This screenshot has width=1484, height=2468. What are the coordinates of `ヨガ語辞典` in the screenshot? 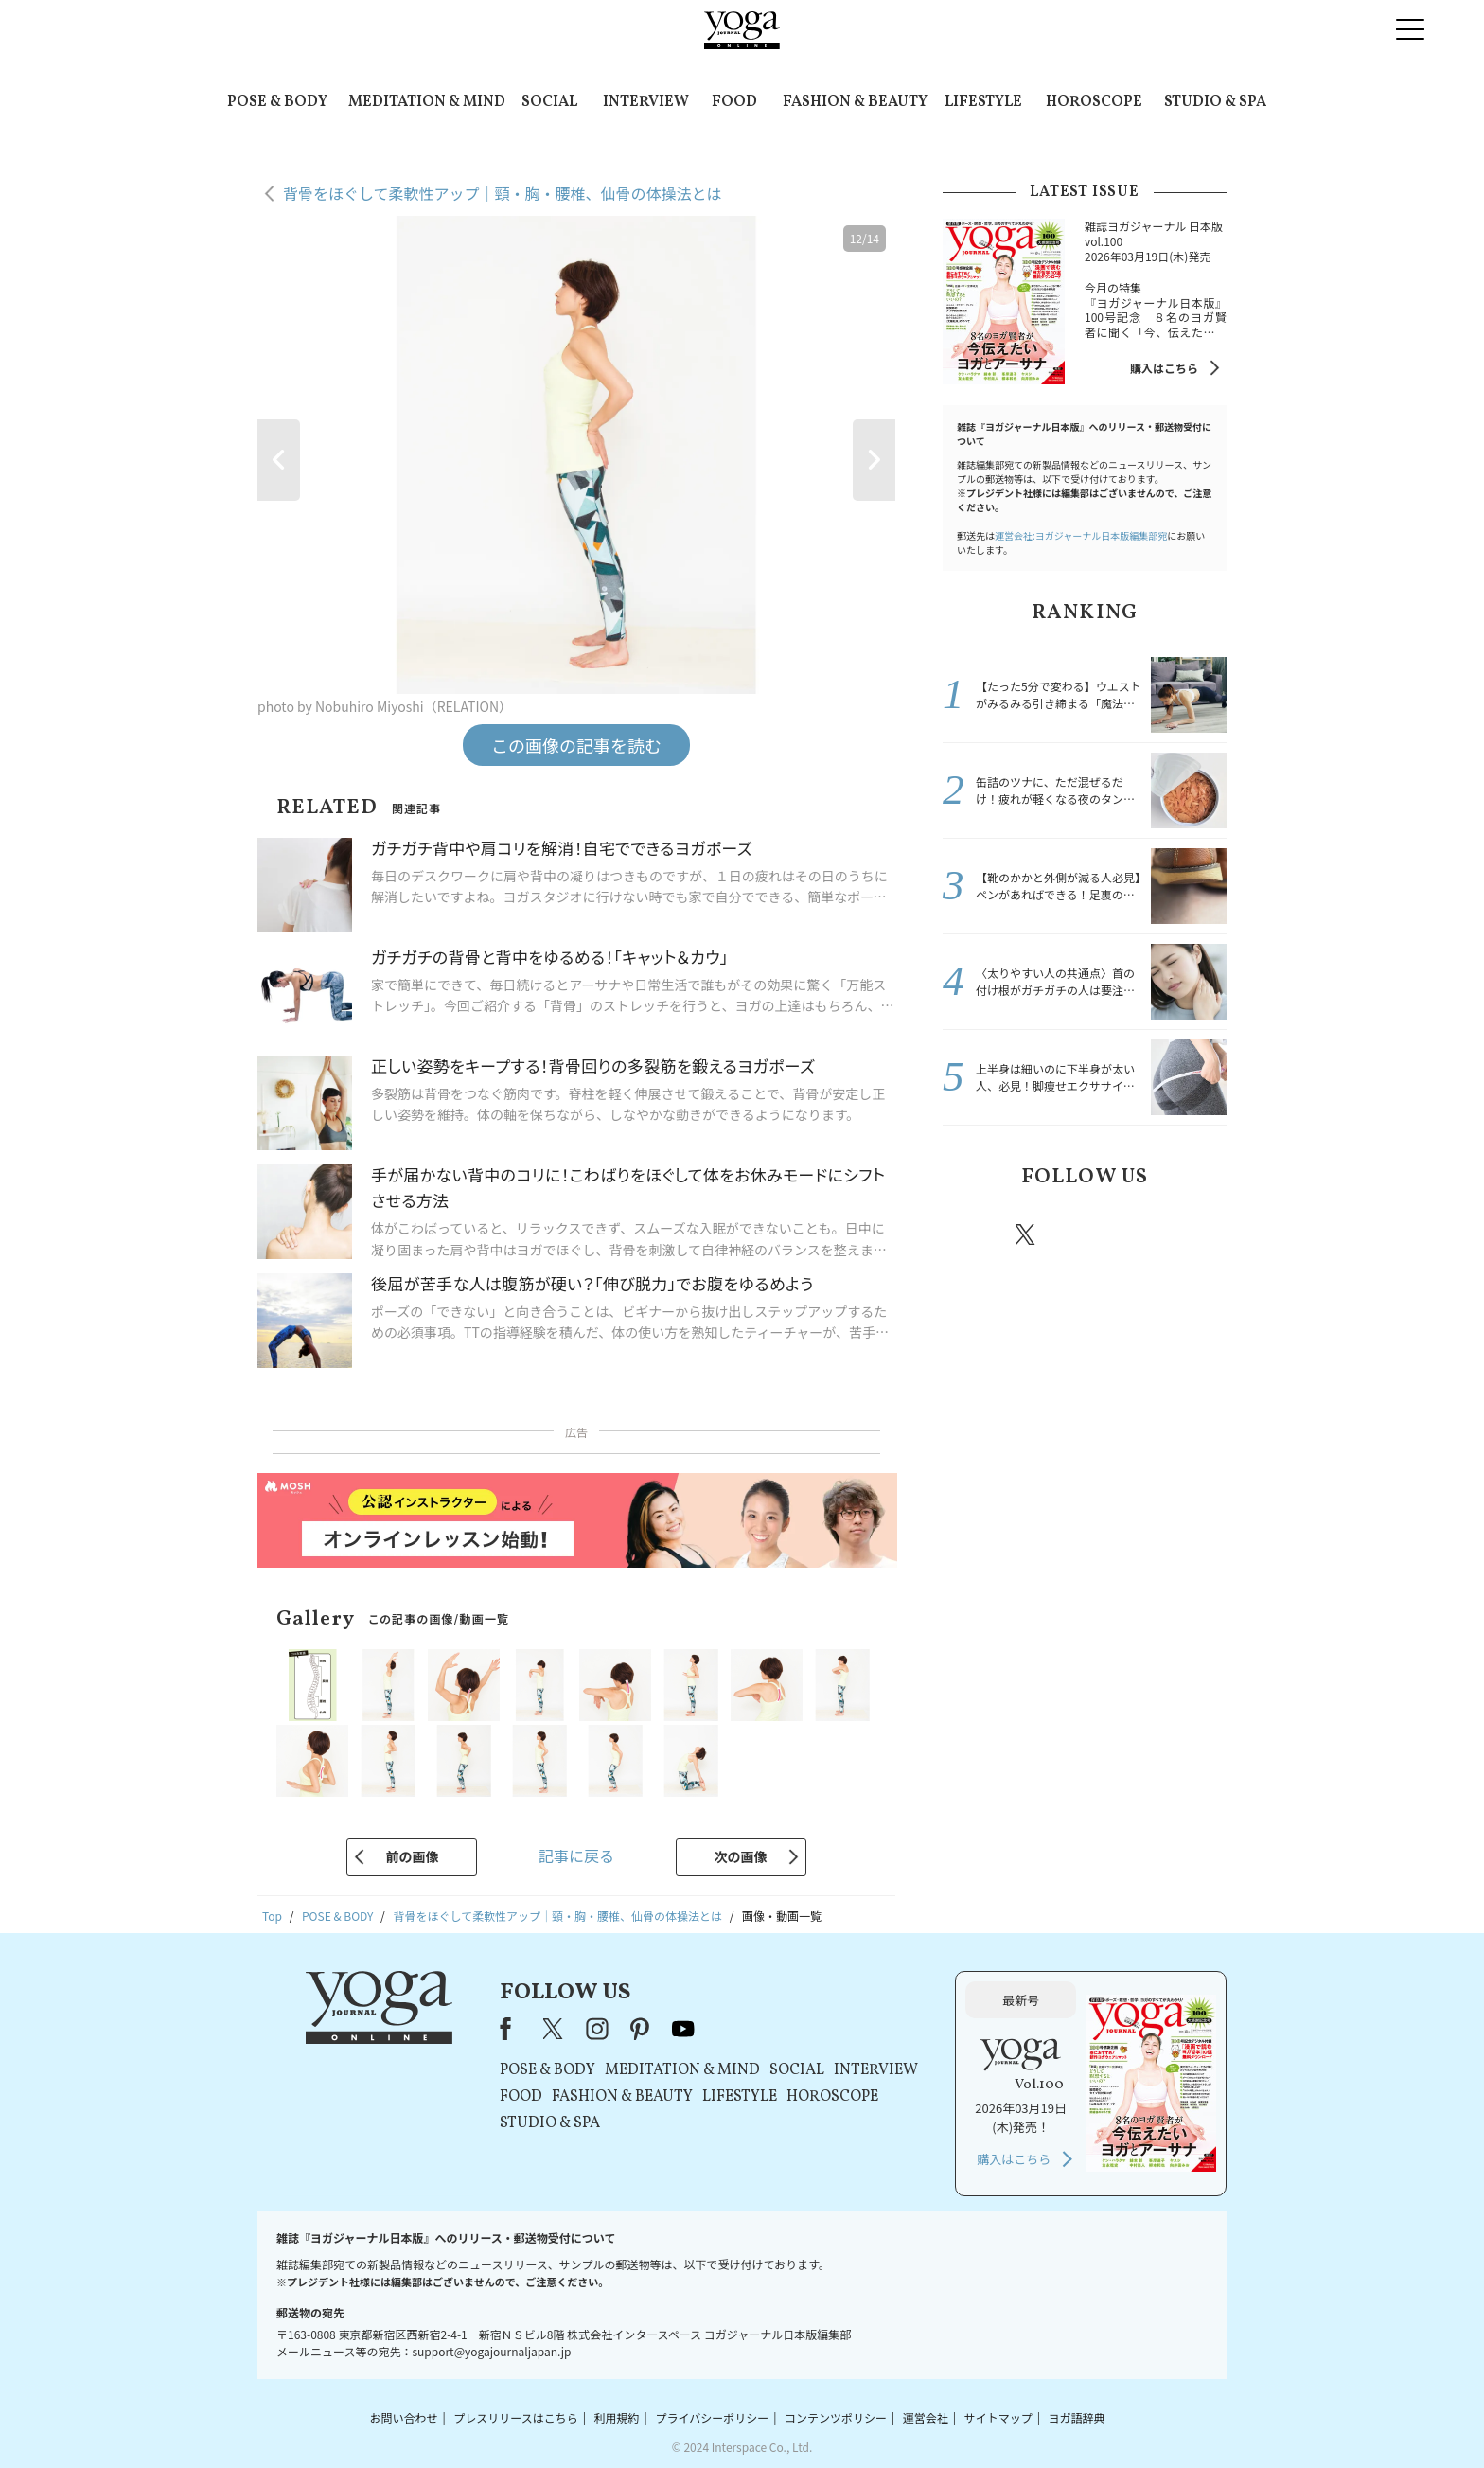 It's located at (1077, 2417).